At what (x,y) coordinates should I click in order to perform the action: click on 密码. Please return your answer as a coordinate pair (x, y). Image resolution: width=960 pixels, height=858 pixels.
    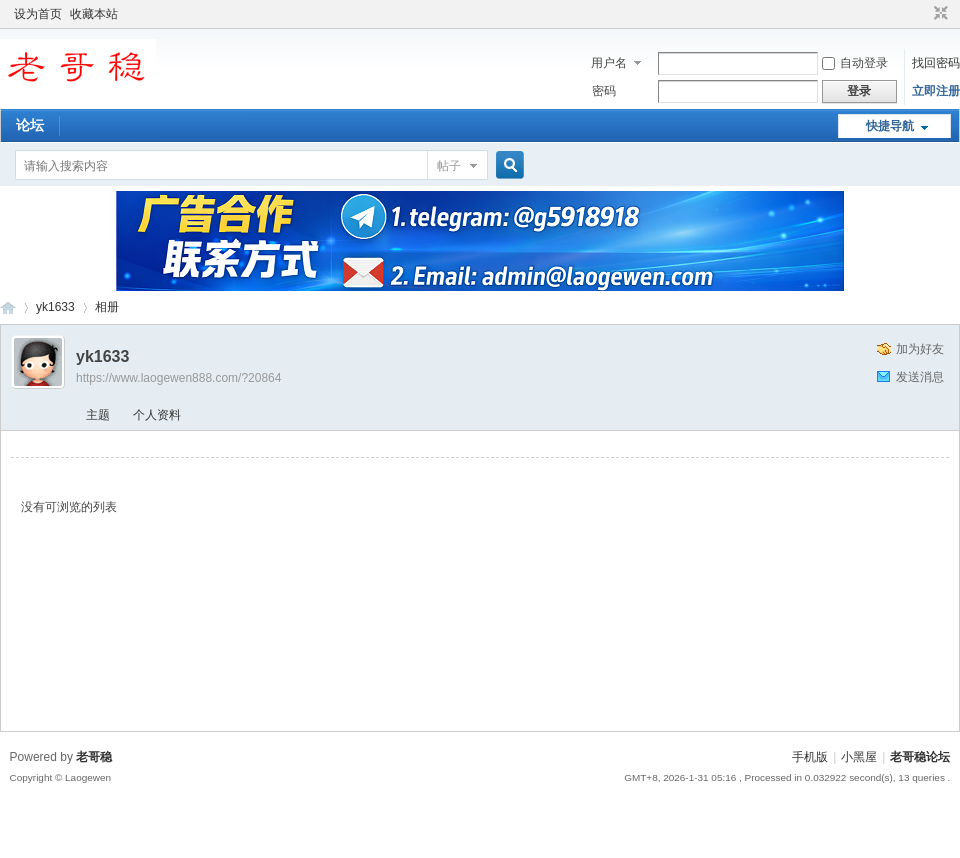
    Looking at the image, I should click on (604, 91).